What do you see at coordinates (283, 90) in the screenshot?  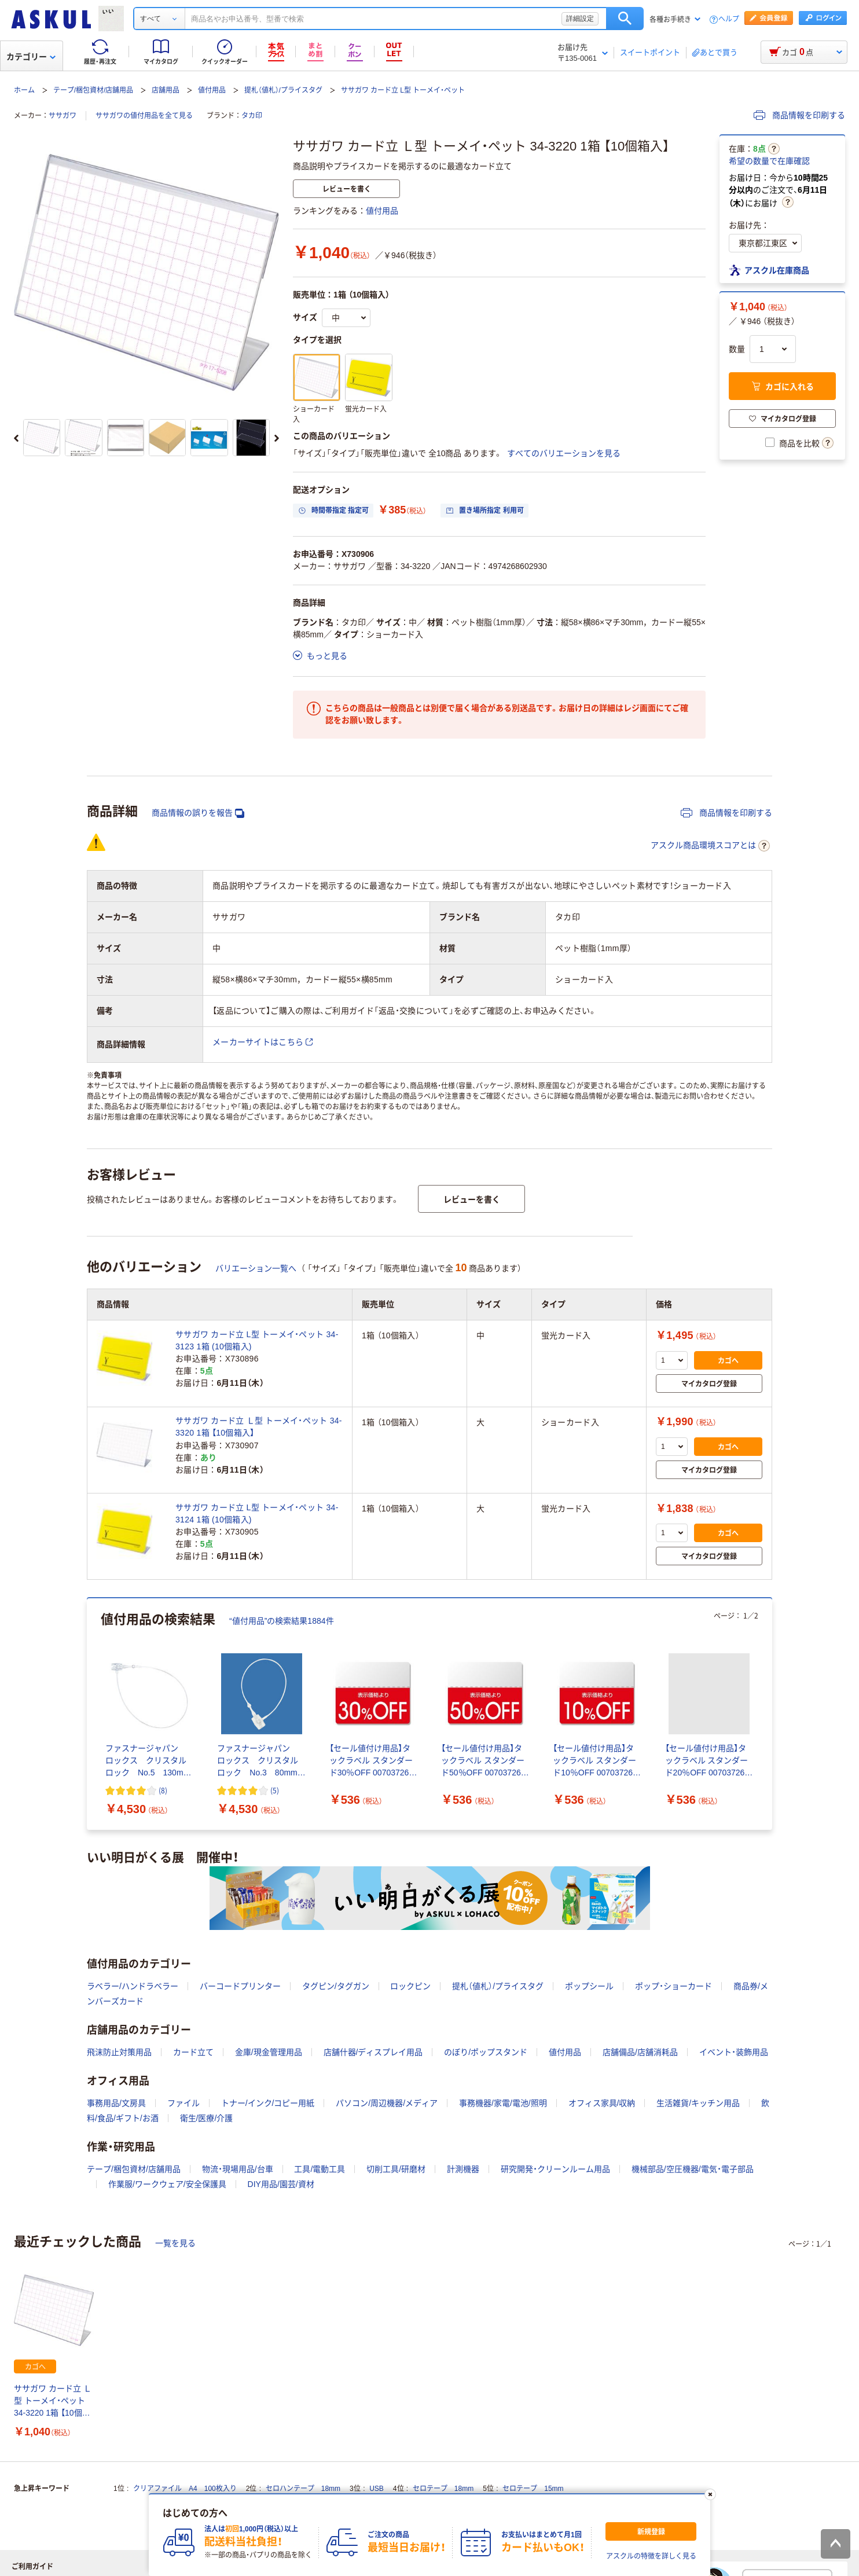 I see `提札（値札）/プライスタグ` at bounding box center [283, 90].